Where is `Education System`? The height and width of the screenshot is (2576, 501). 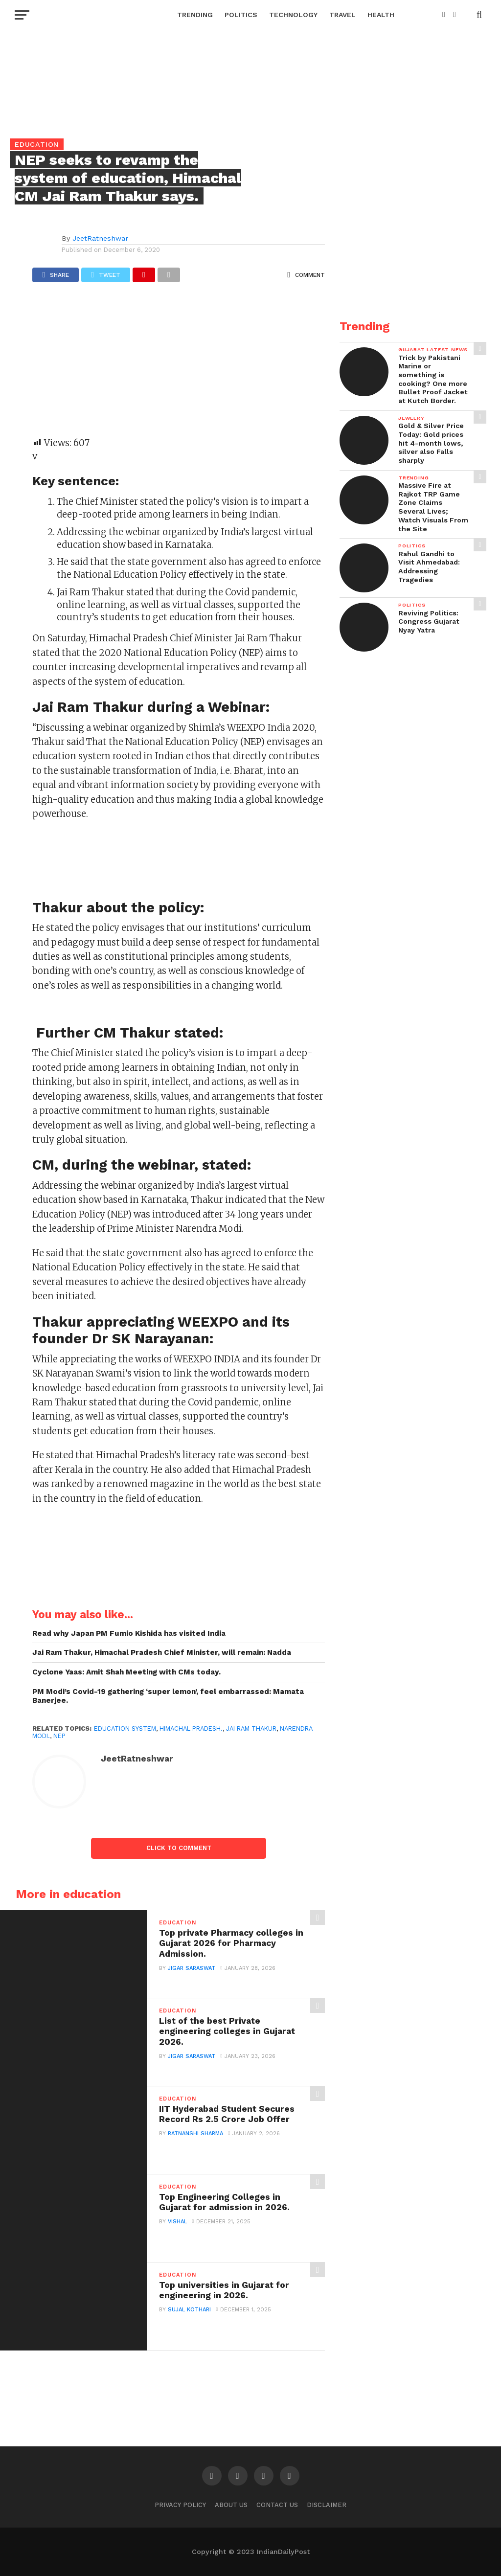
Education System is located at coordinates (125, 1728).